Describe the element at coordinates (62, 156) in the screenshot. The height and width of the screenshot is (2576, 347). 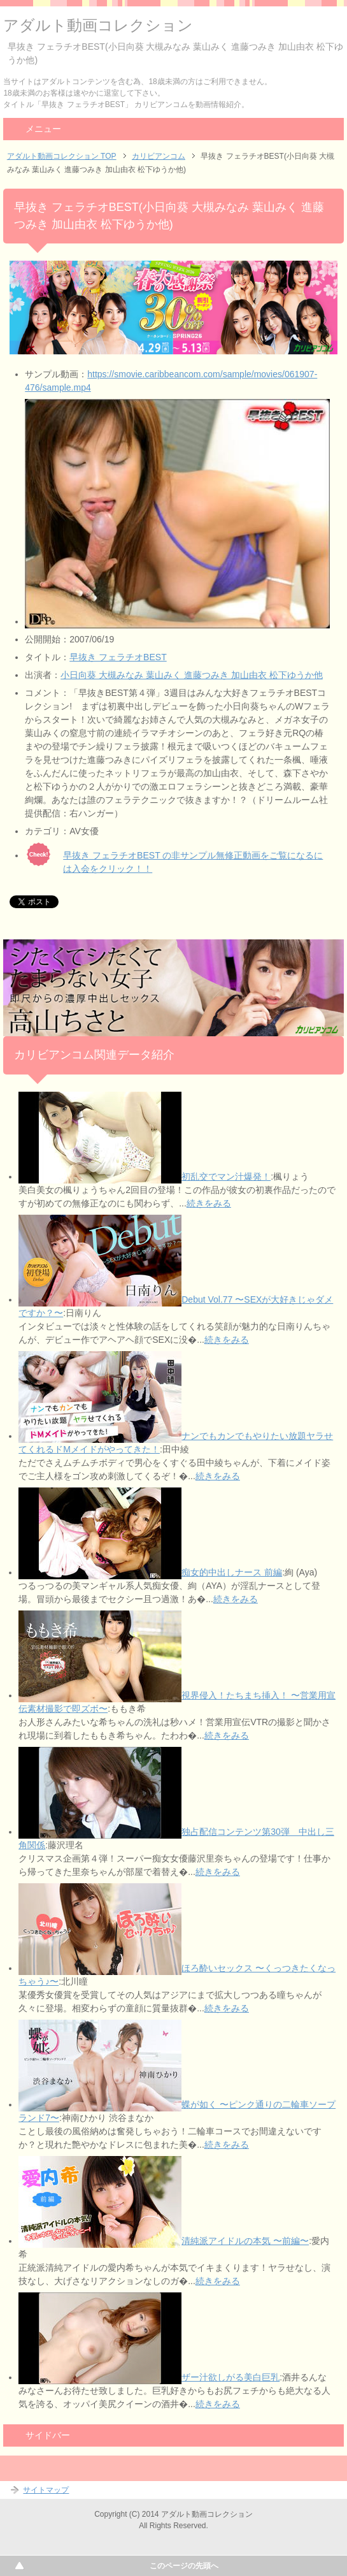
I see `アダルト動画コレクション TOP` at that location.